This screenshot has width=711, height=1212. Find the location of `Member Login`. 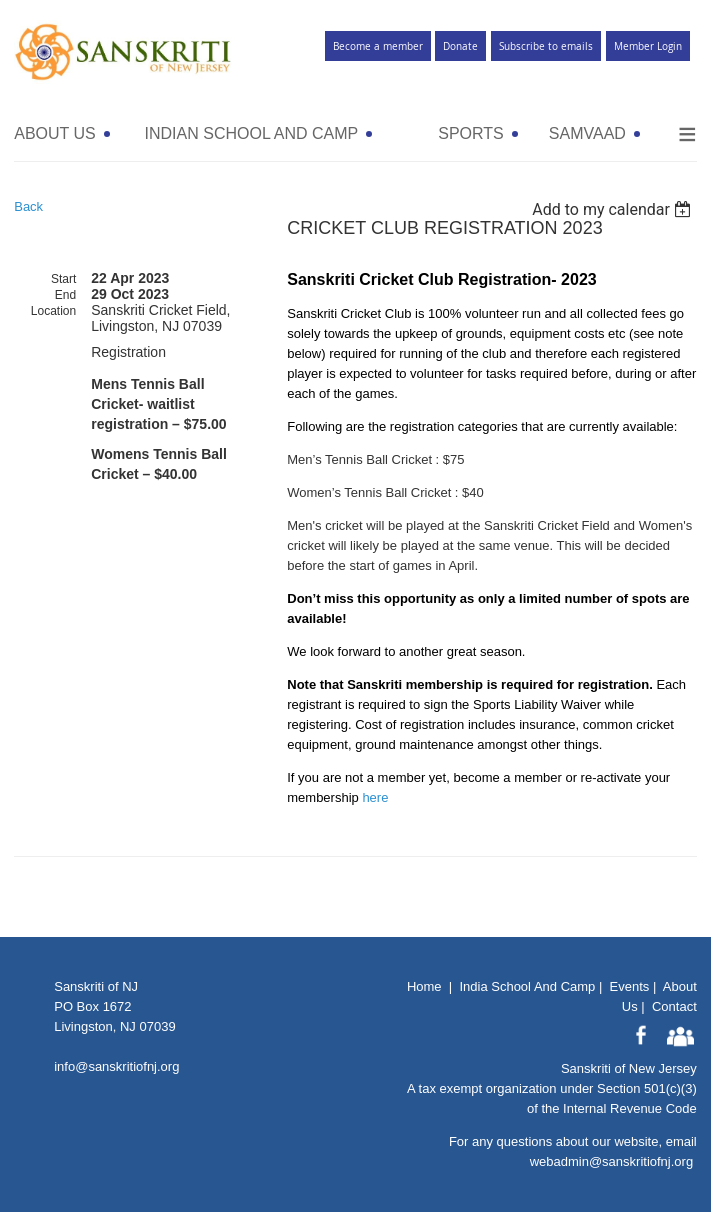

Member Login is located at coordinates (648, 46).